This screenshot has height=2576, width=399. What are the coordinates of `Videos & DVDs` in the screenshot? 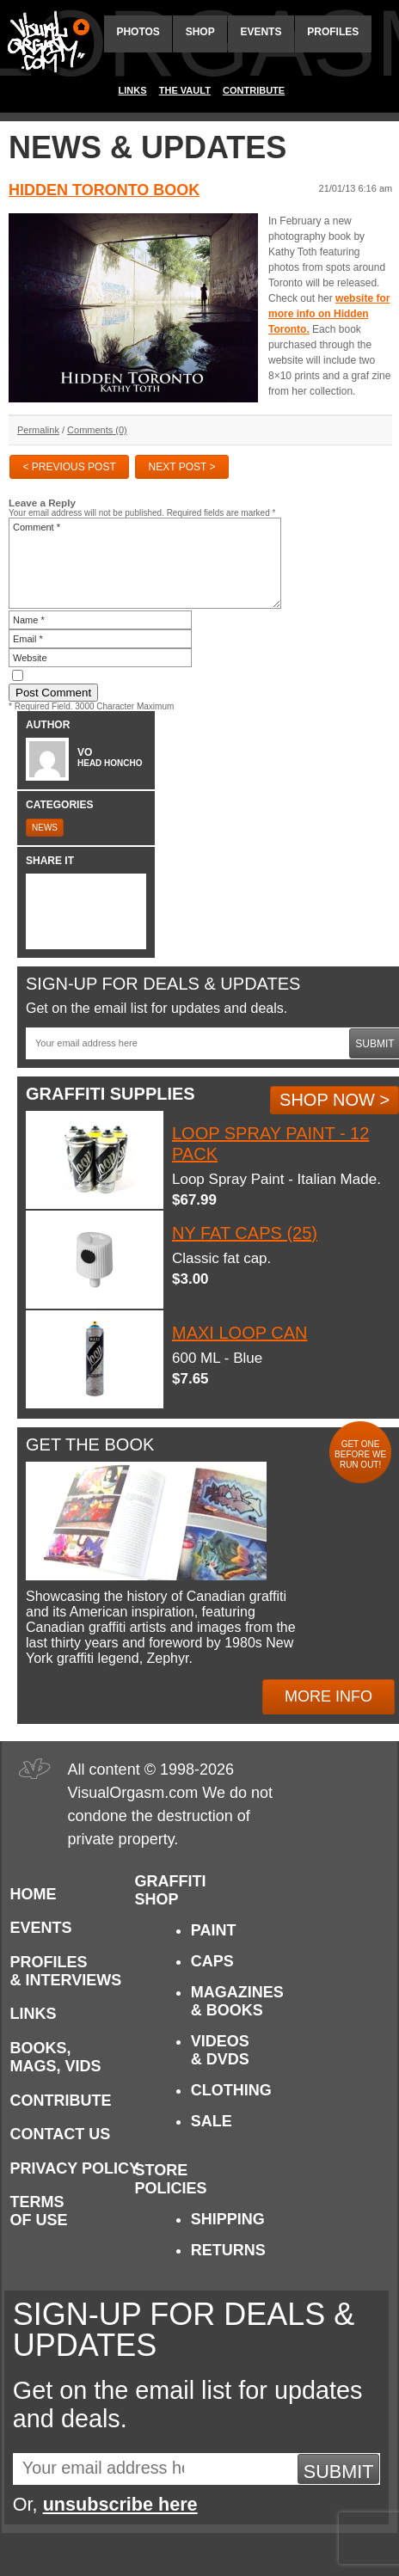 It's located at (220, 2050).